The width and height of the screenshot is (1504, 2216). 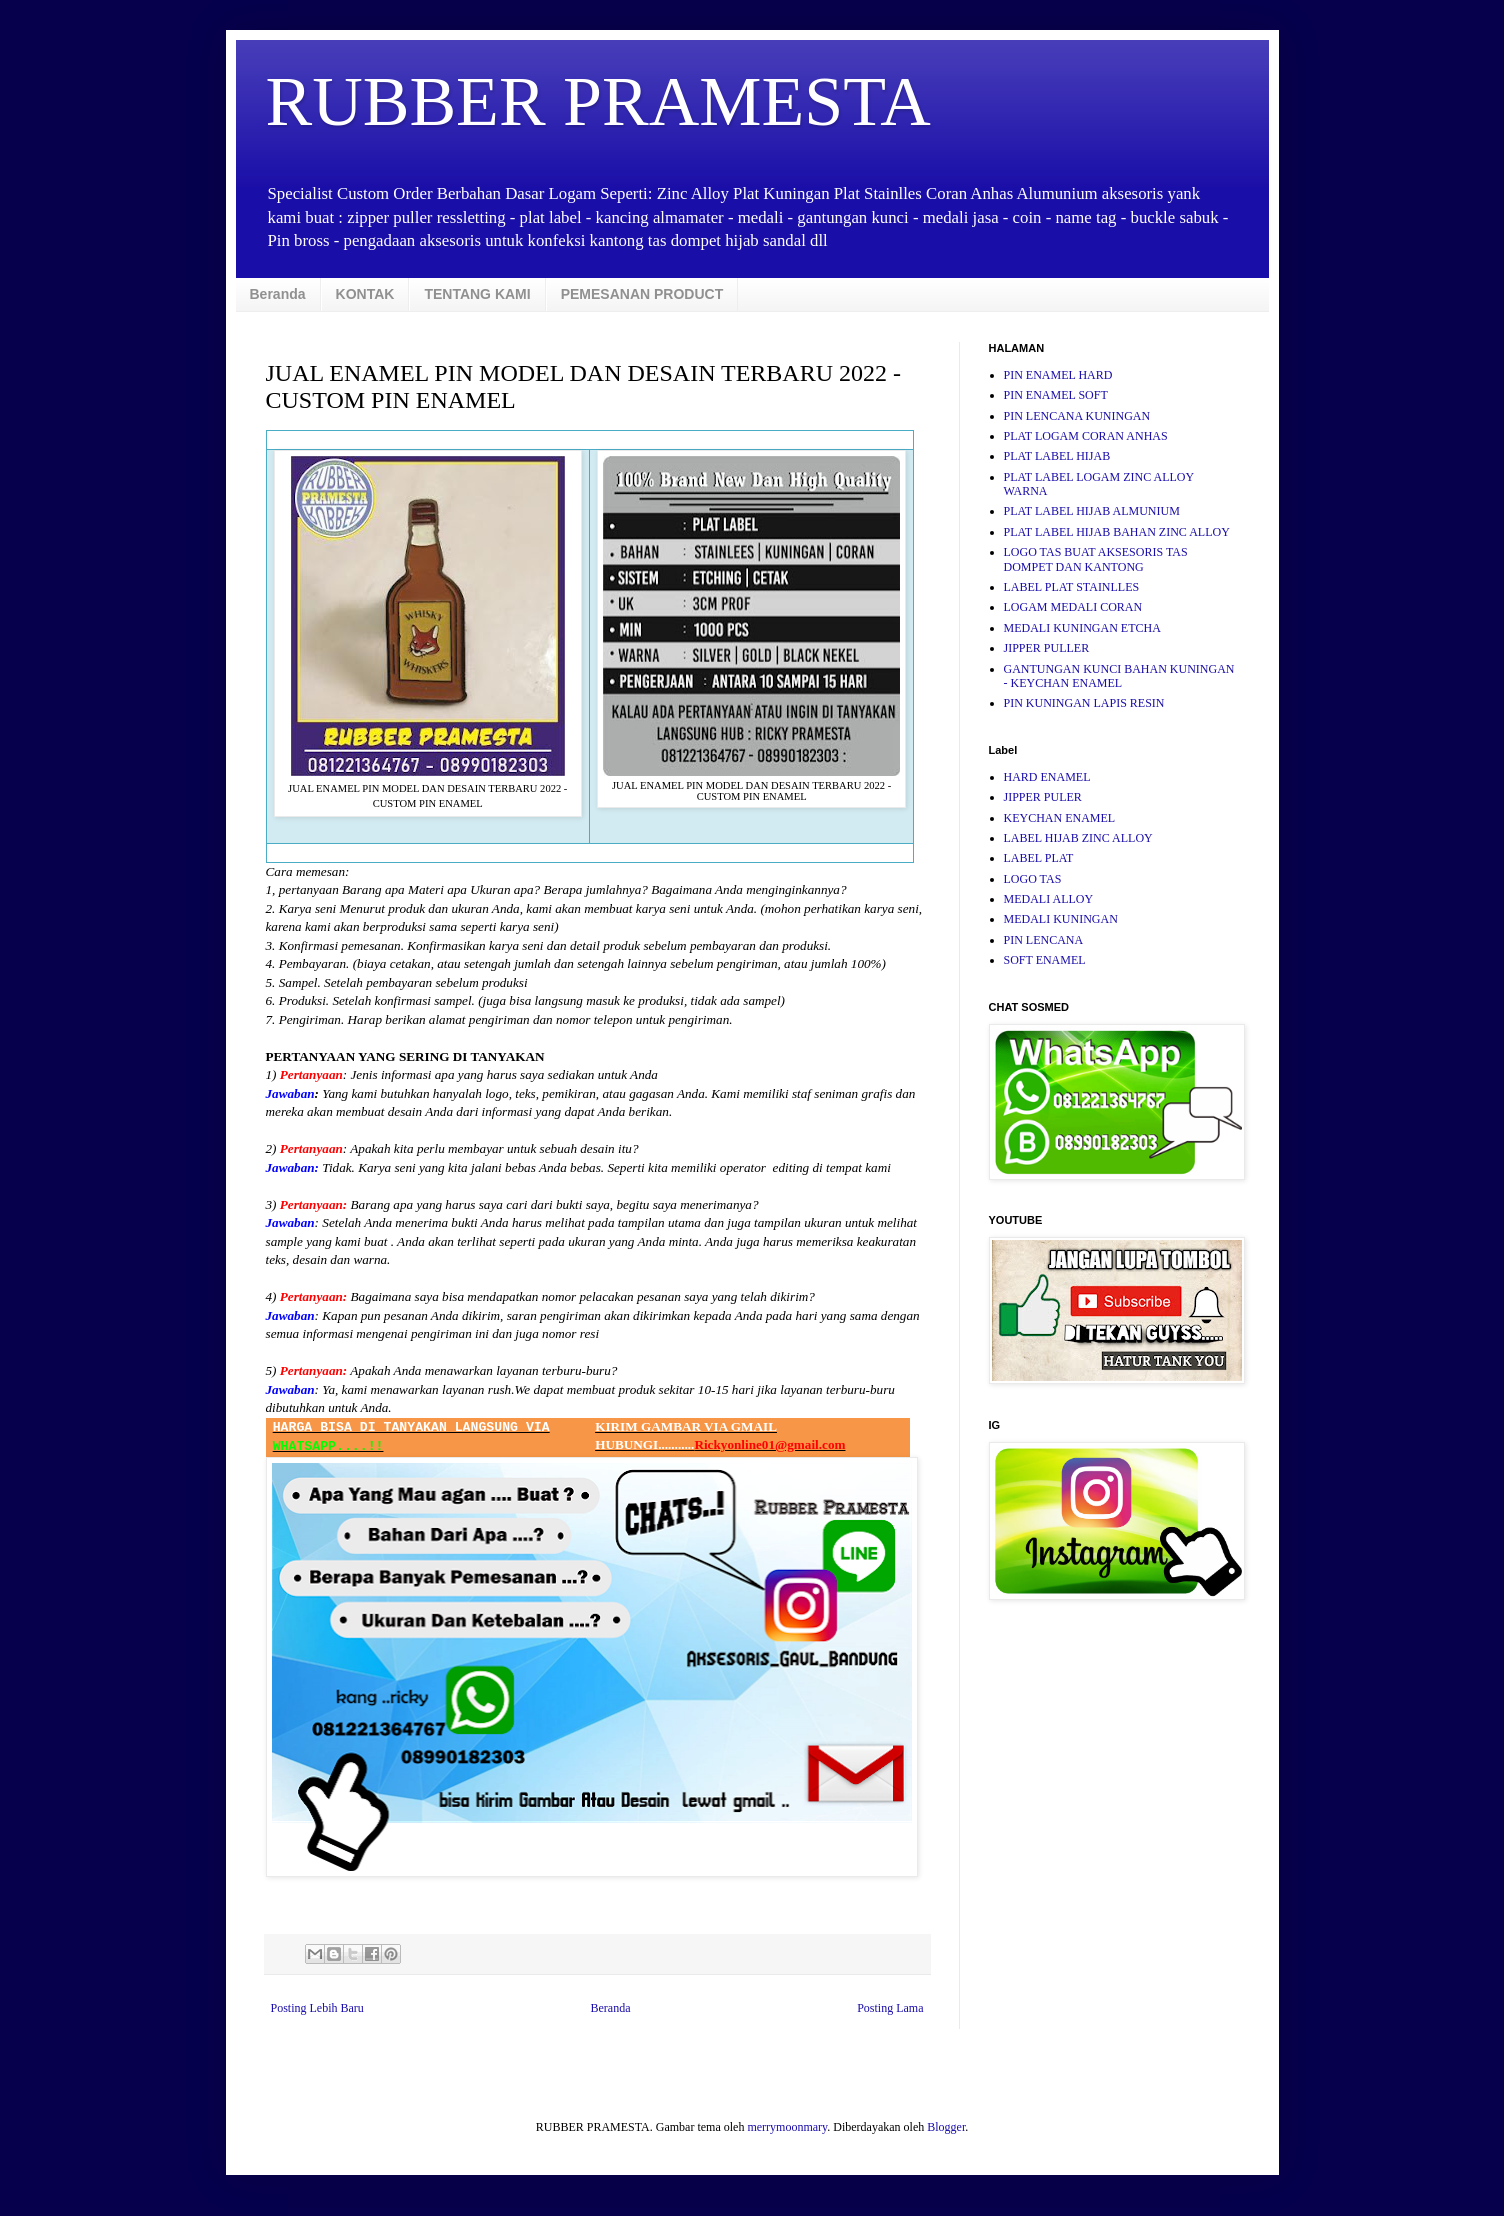 I want to click on LABEL PLAT STAINLLES, so click(x=1072, y=587).